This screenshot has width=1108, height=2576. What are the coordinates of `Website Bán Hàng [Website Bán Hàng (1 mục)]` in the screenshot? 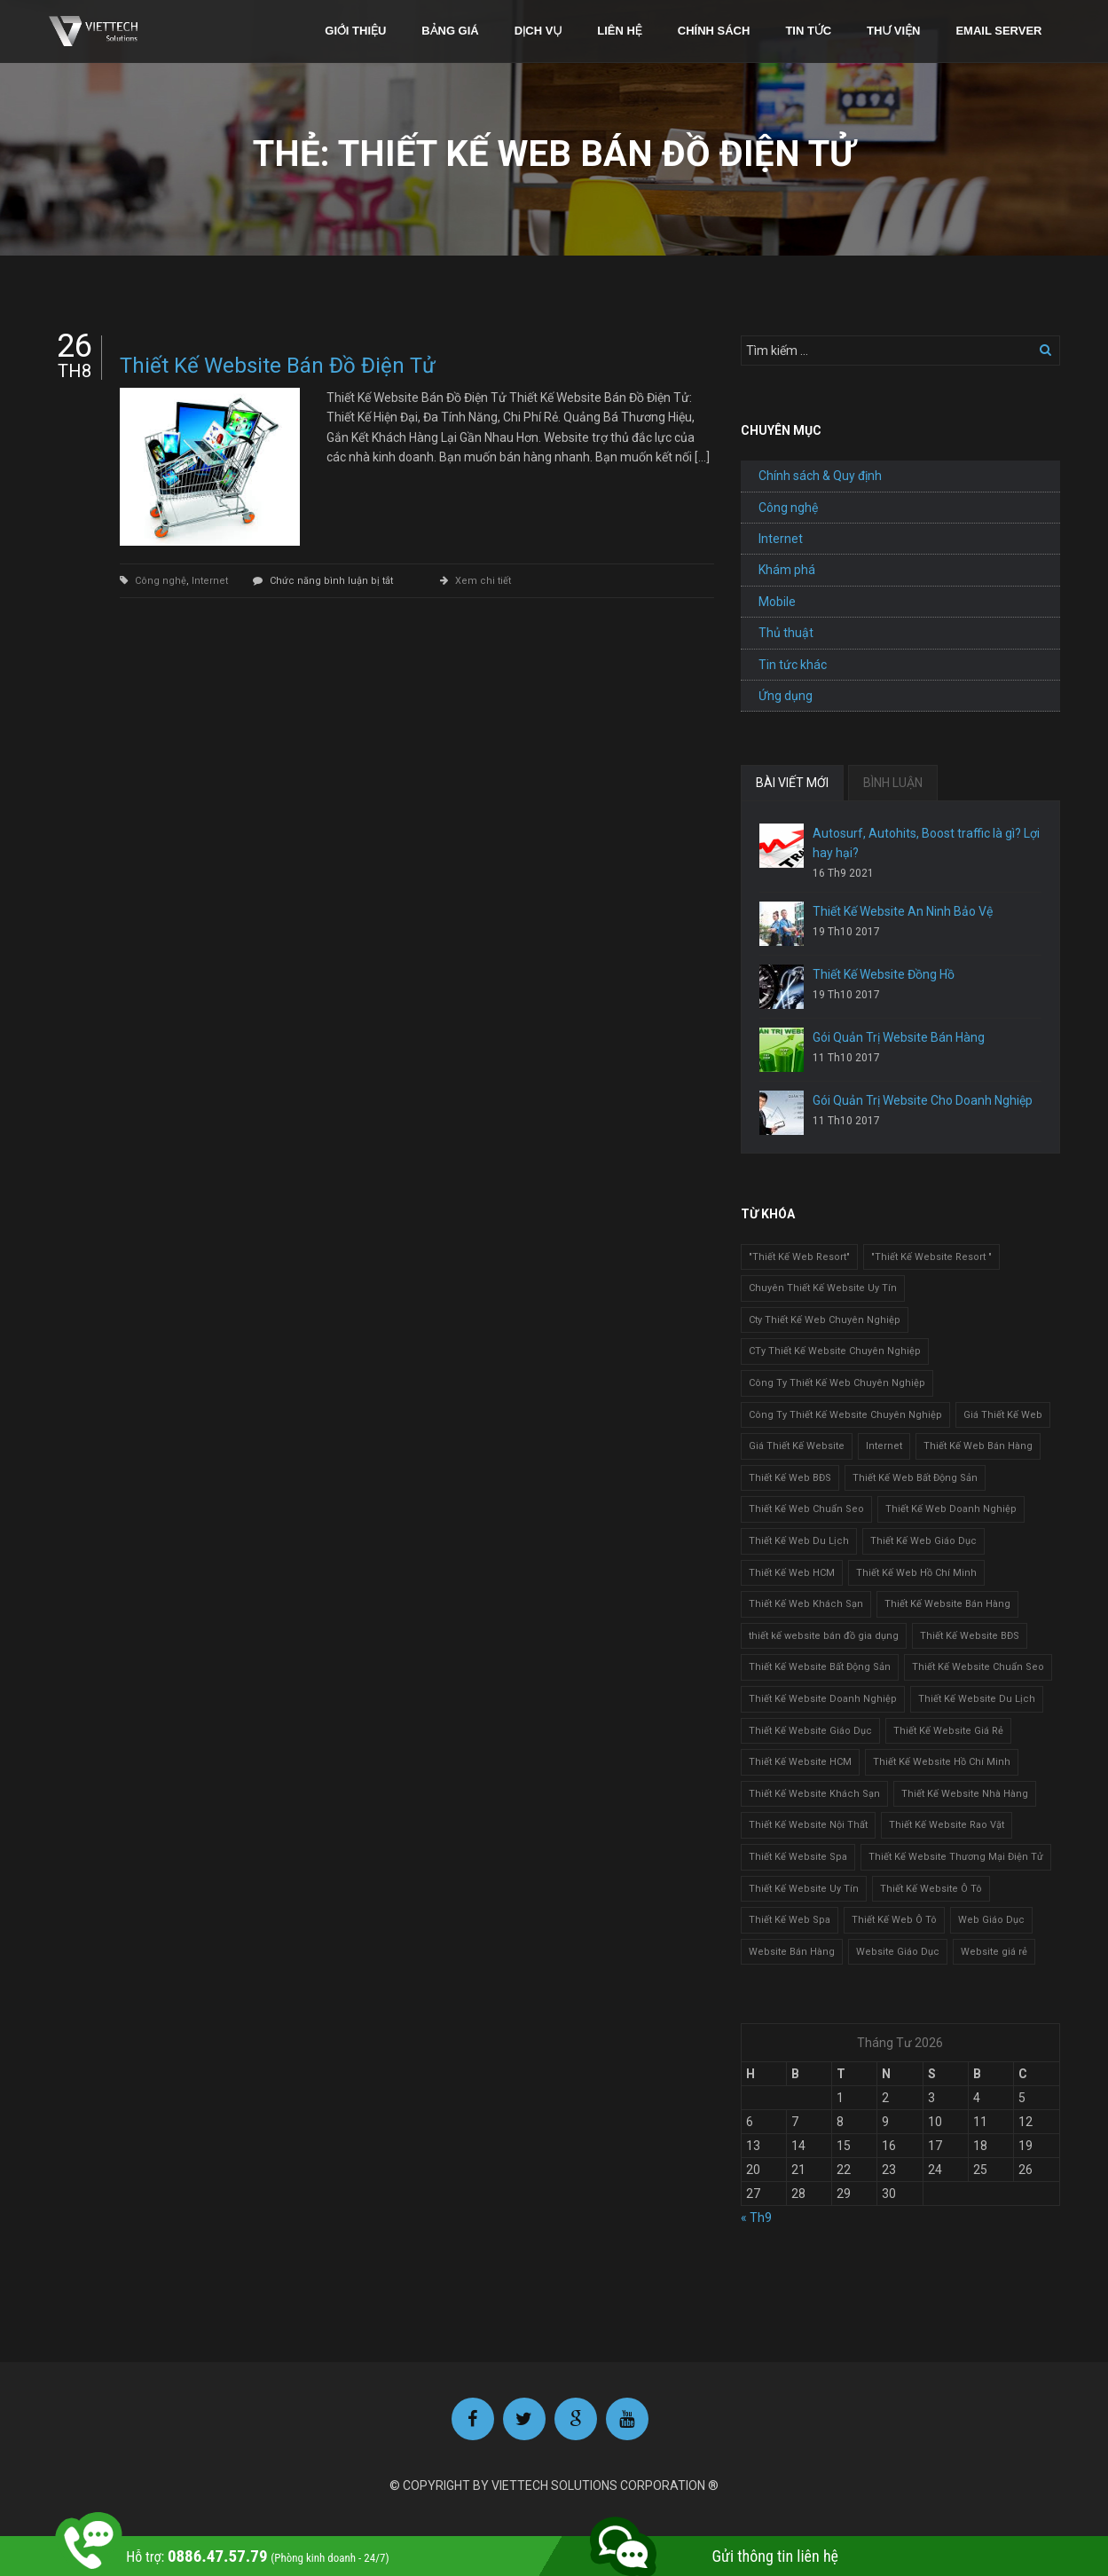 It's located at (792, 1952).